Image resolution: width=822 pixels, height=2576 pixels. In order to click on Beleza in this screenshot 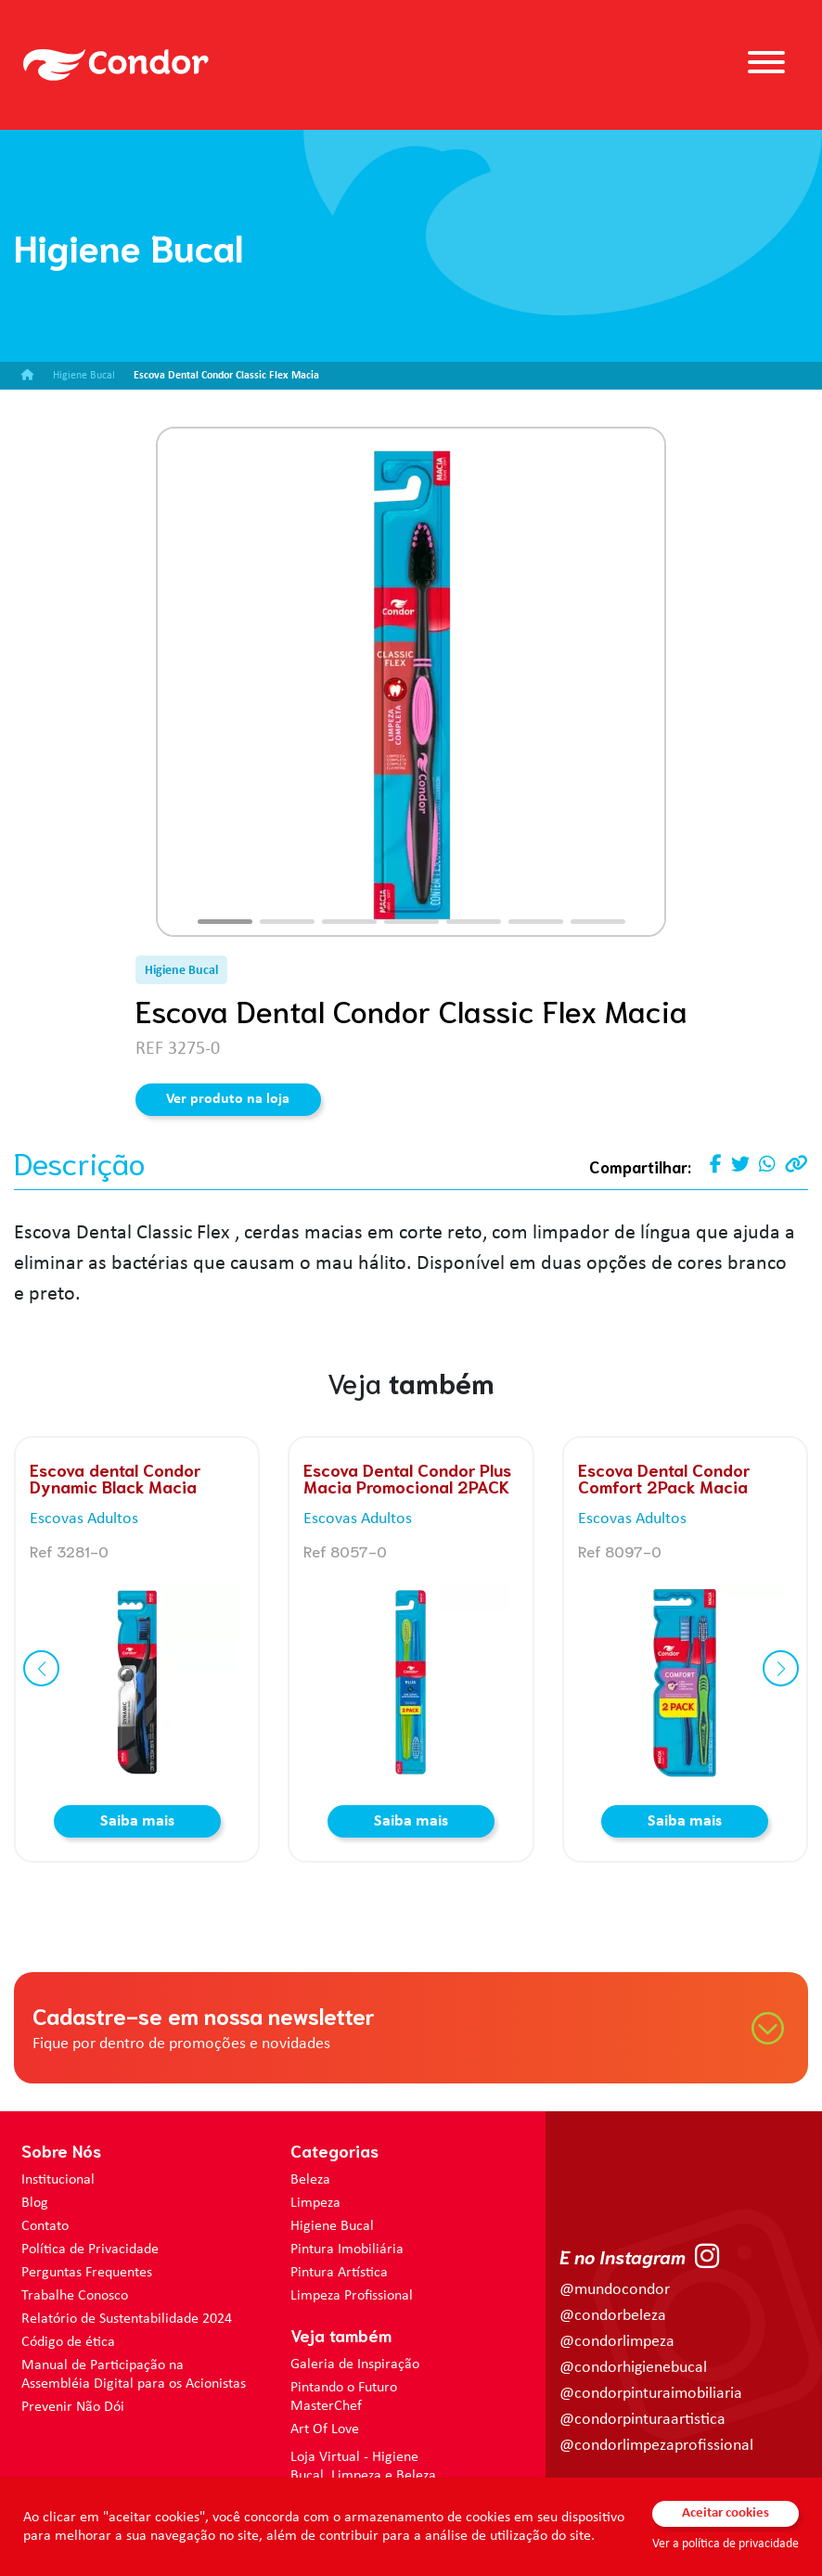, I will do `click(310, 2179)`.